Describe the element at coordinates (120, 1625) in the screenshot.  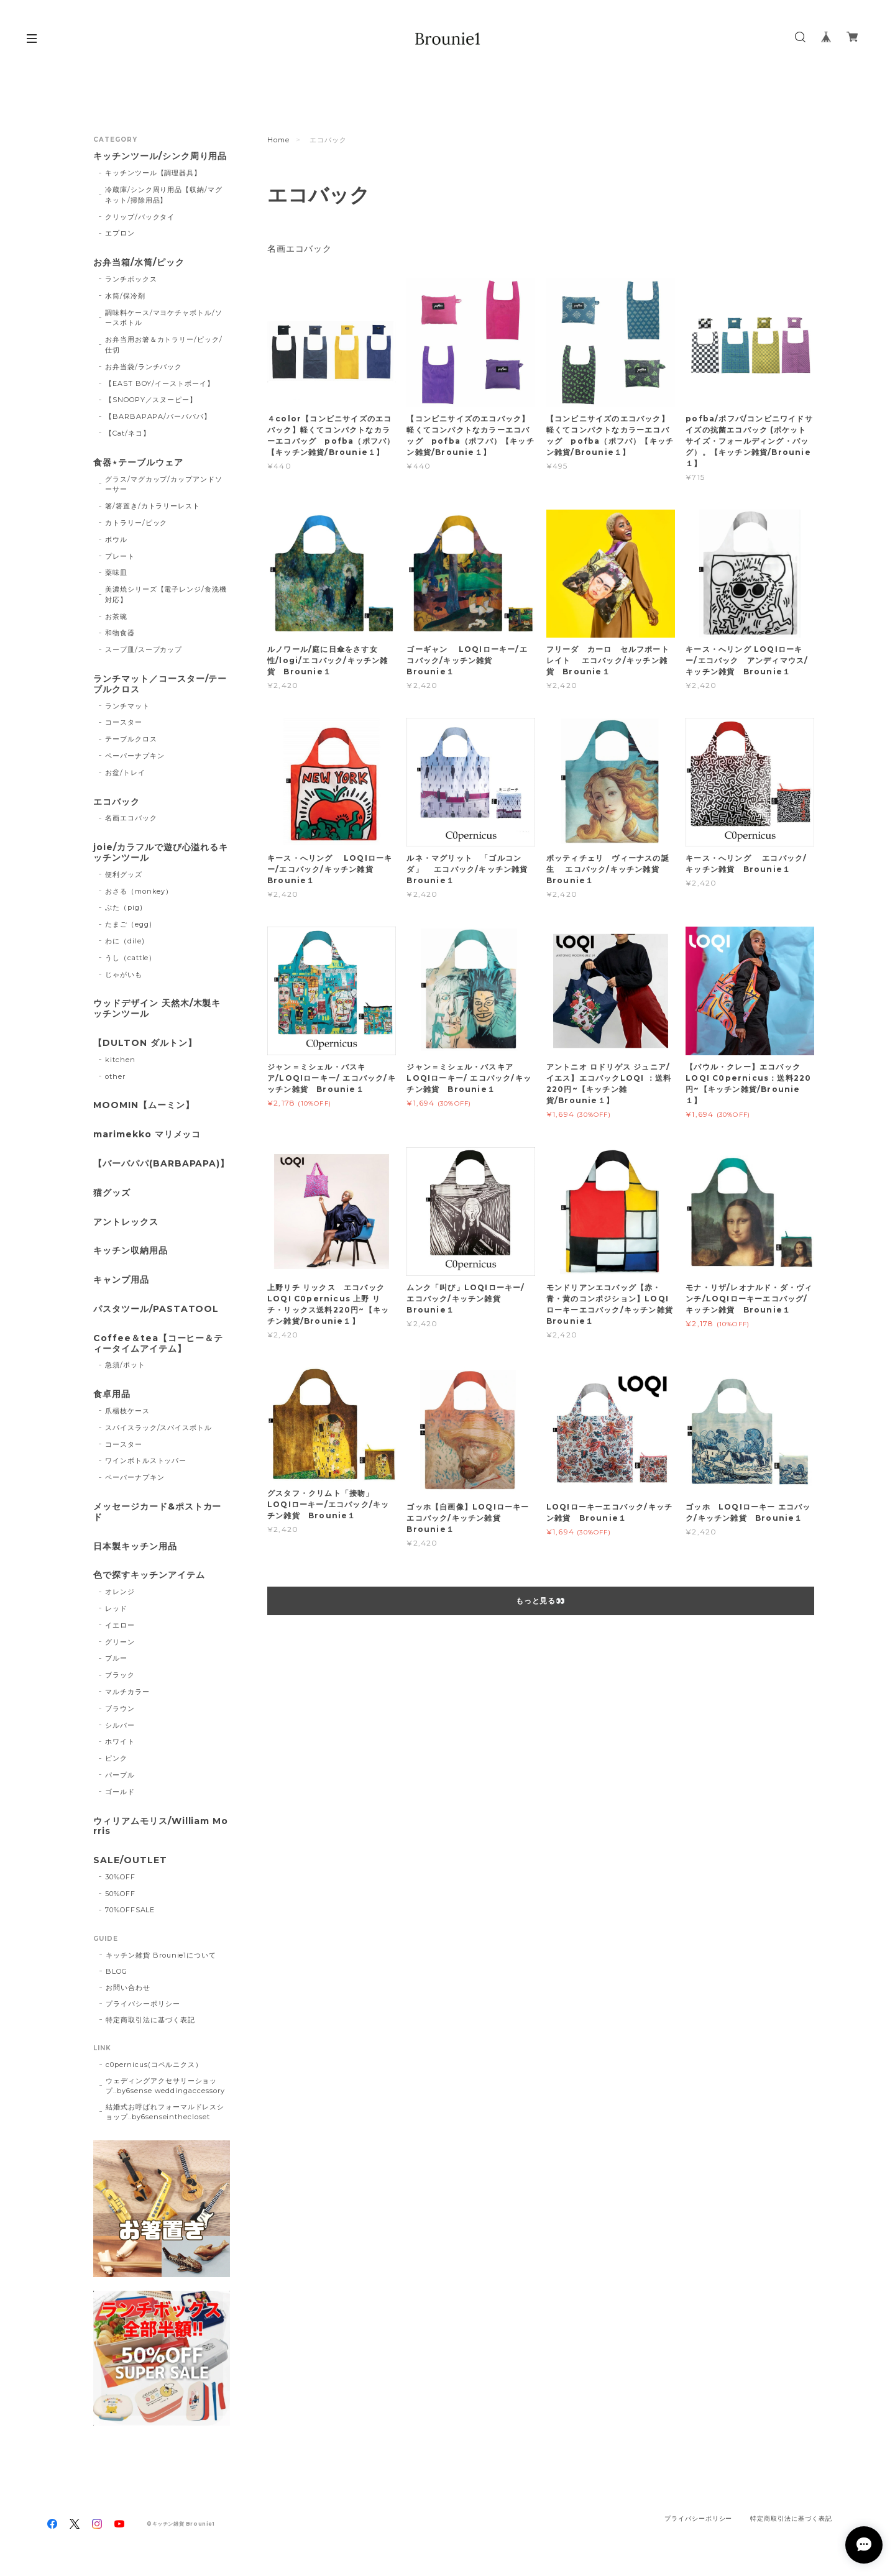
I see `イエロー` at that location.